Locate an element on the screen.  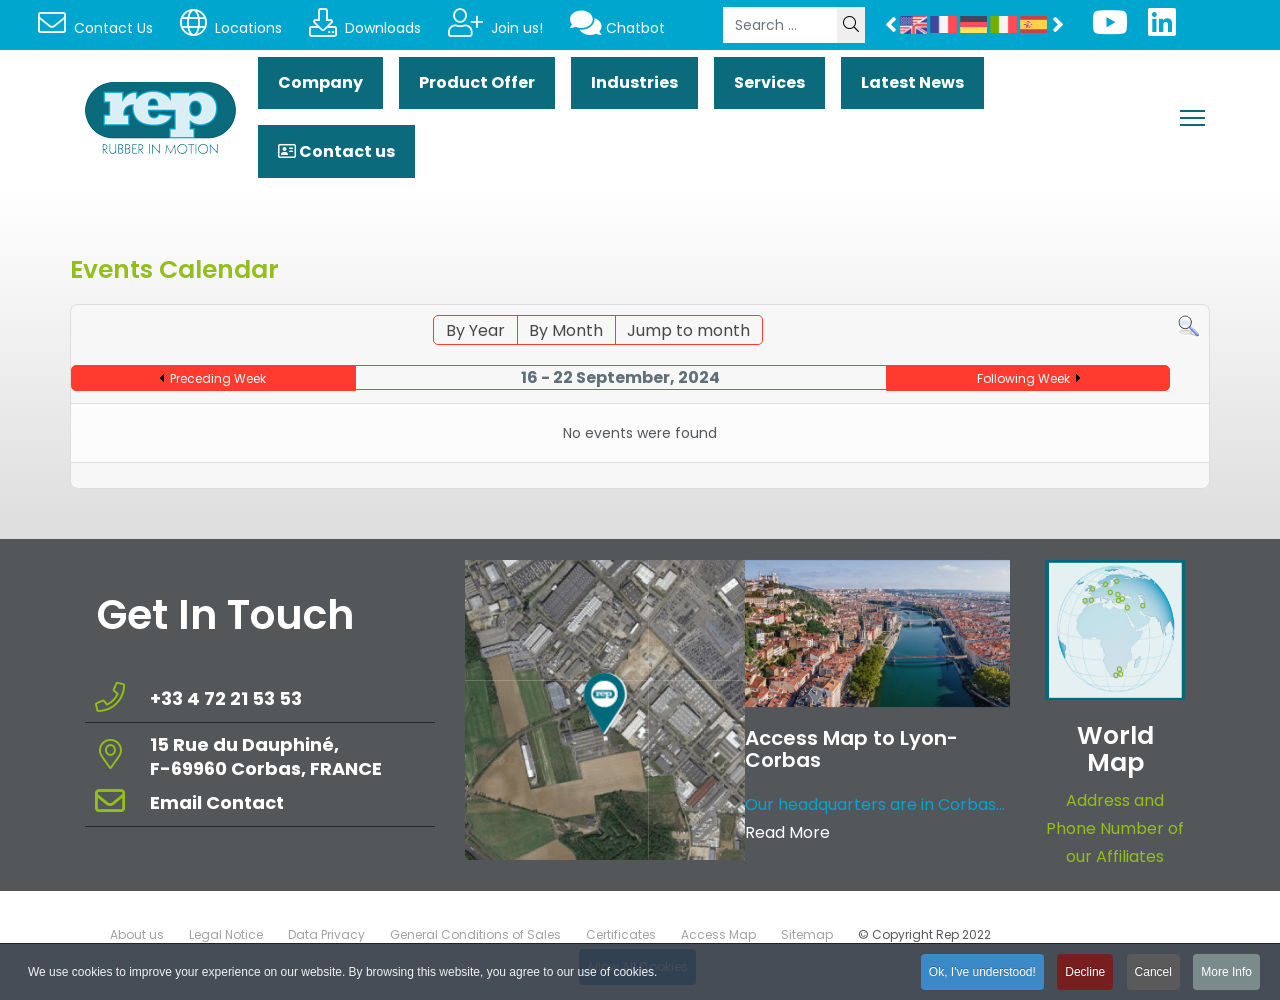
Data Privacy is located at coordinates (326, 934).